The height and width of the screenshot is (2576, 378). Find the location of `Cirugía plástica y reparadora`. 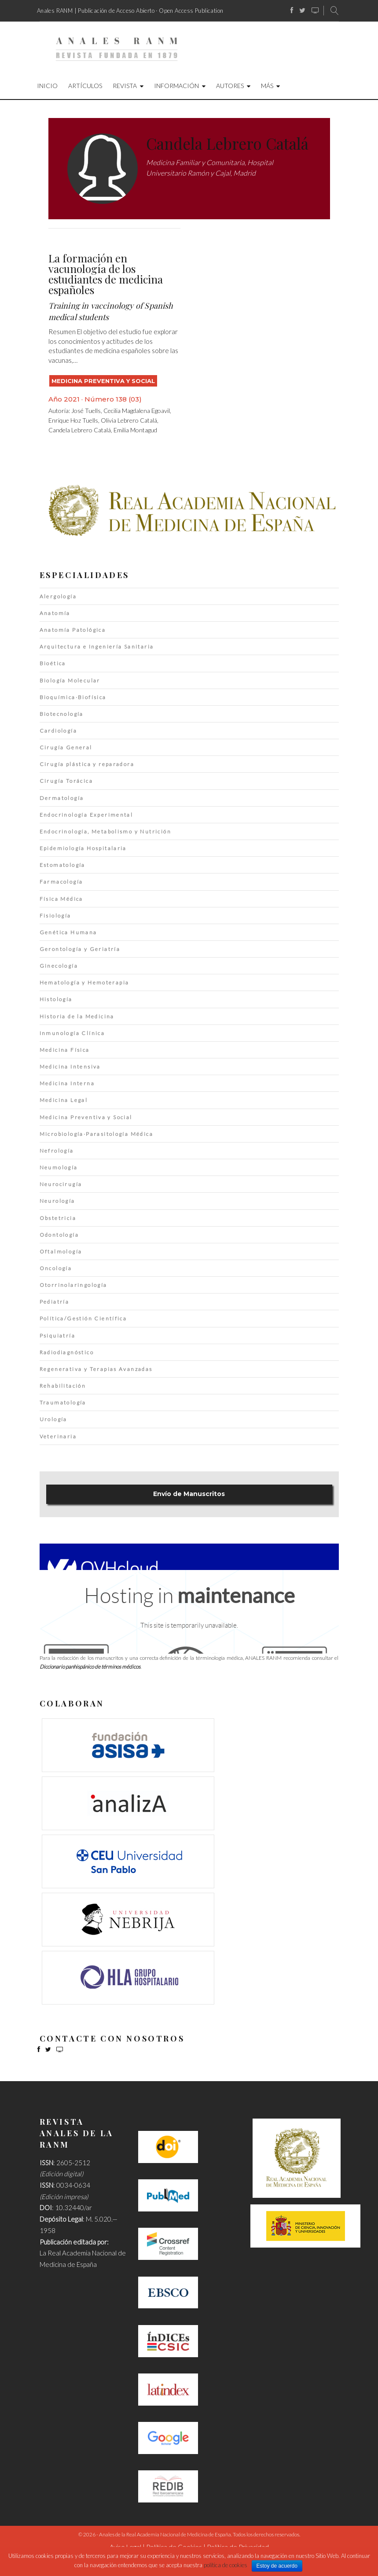

Cirugía plástica y reparadora is located at coordinates (87, 764).